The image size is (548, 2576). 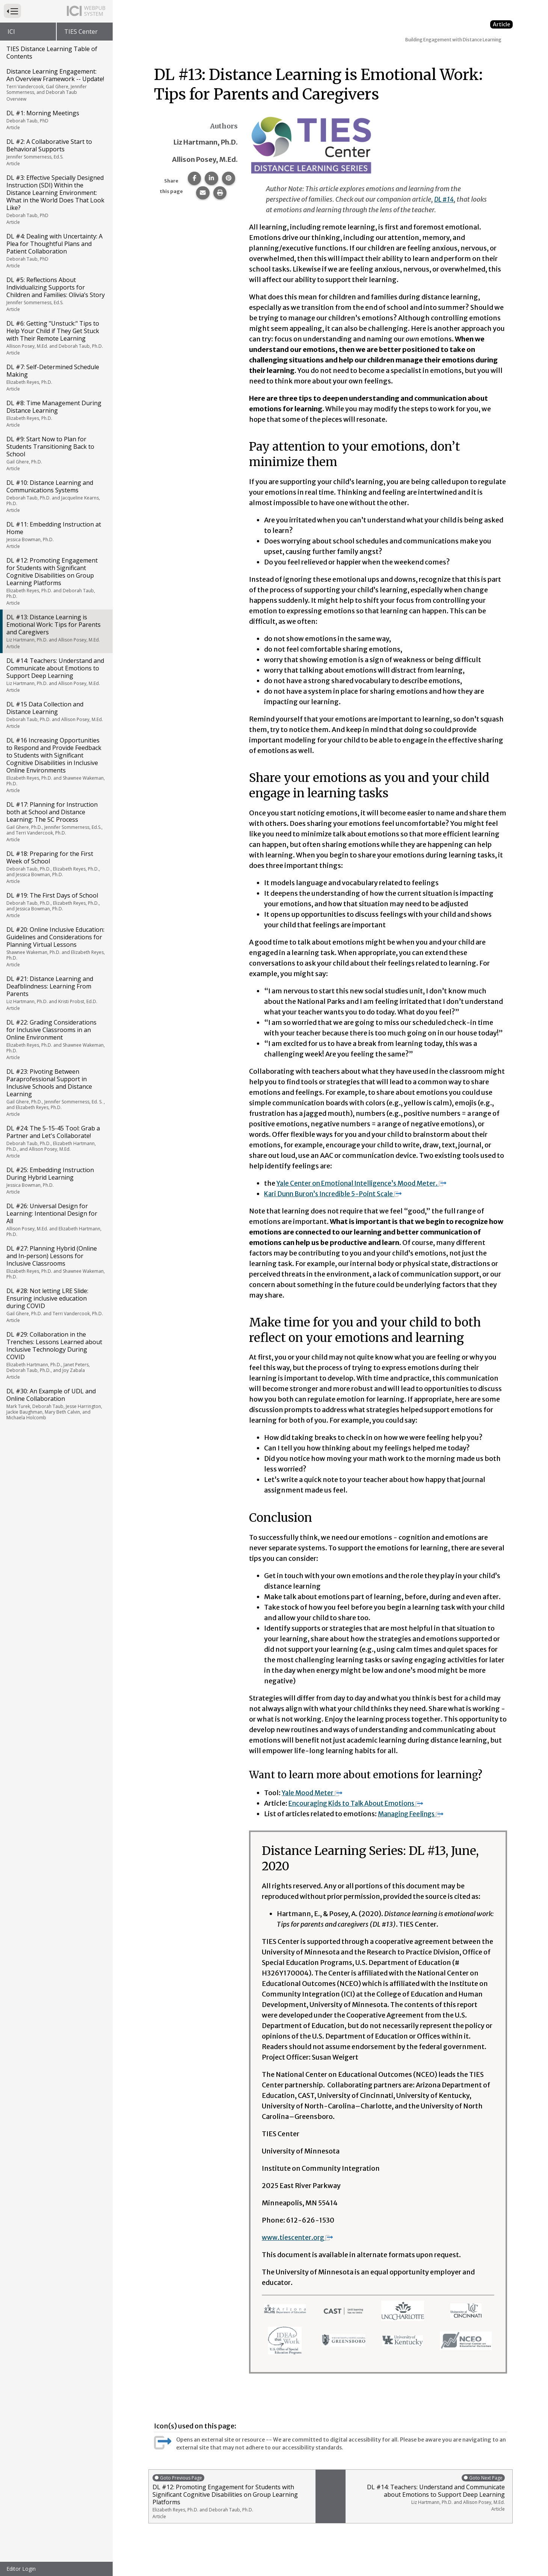 I want to click on Yale Center on Emotional Intelligence’s Mood Meter., so click(x=366, y=1183).